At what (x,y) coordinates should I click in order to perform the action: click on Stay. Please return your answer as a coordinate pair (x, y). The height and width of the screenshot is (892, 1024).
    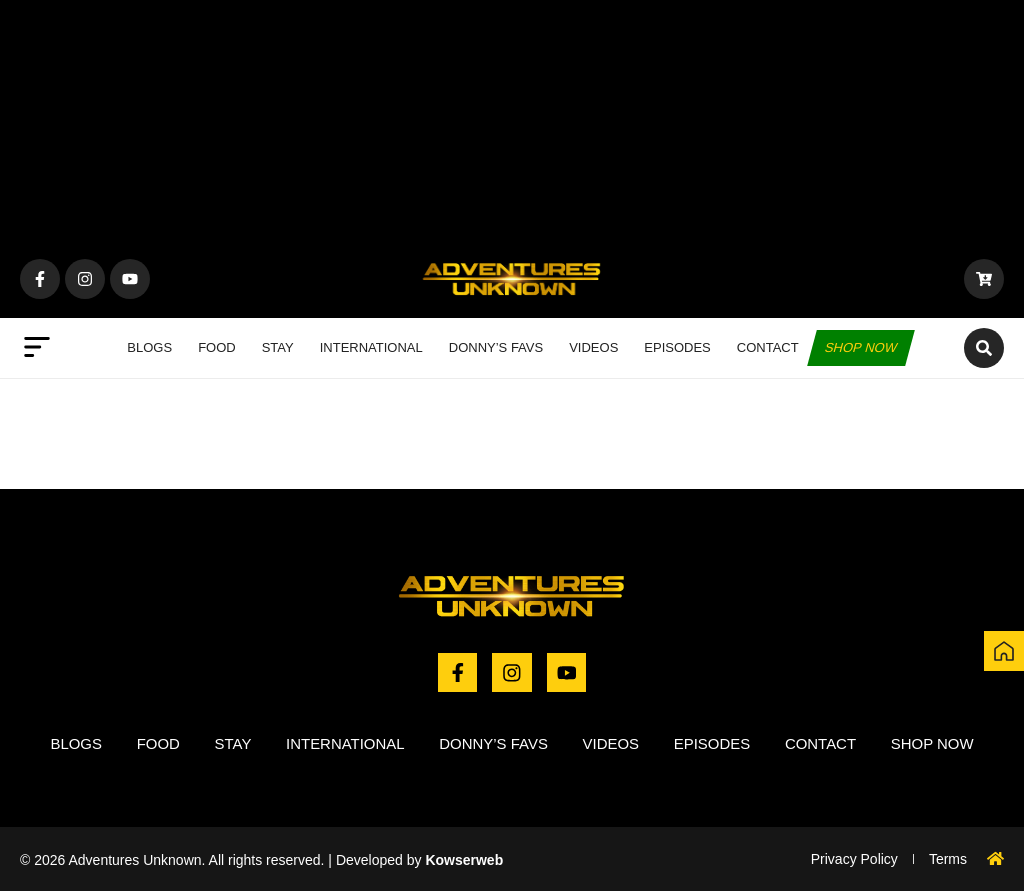
    Looking at the image, I should click on (278, 347).